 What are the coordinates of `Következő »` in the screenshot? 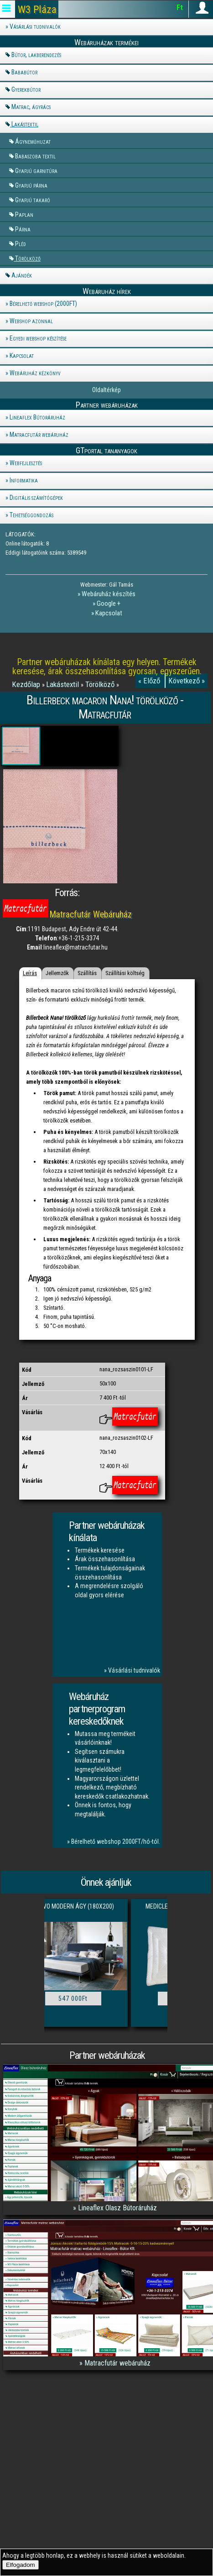 It's located at (186, 680).